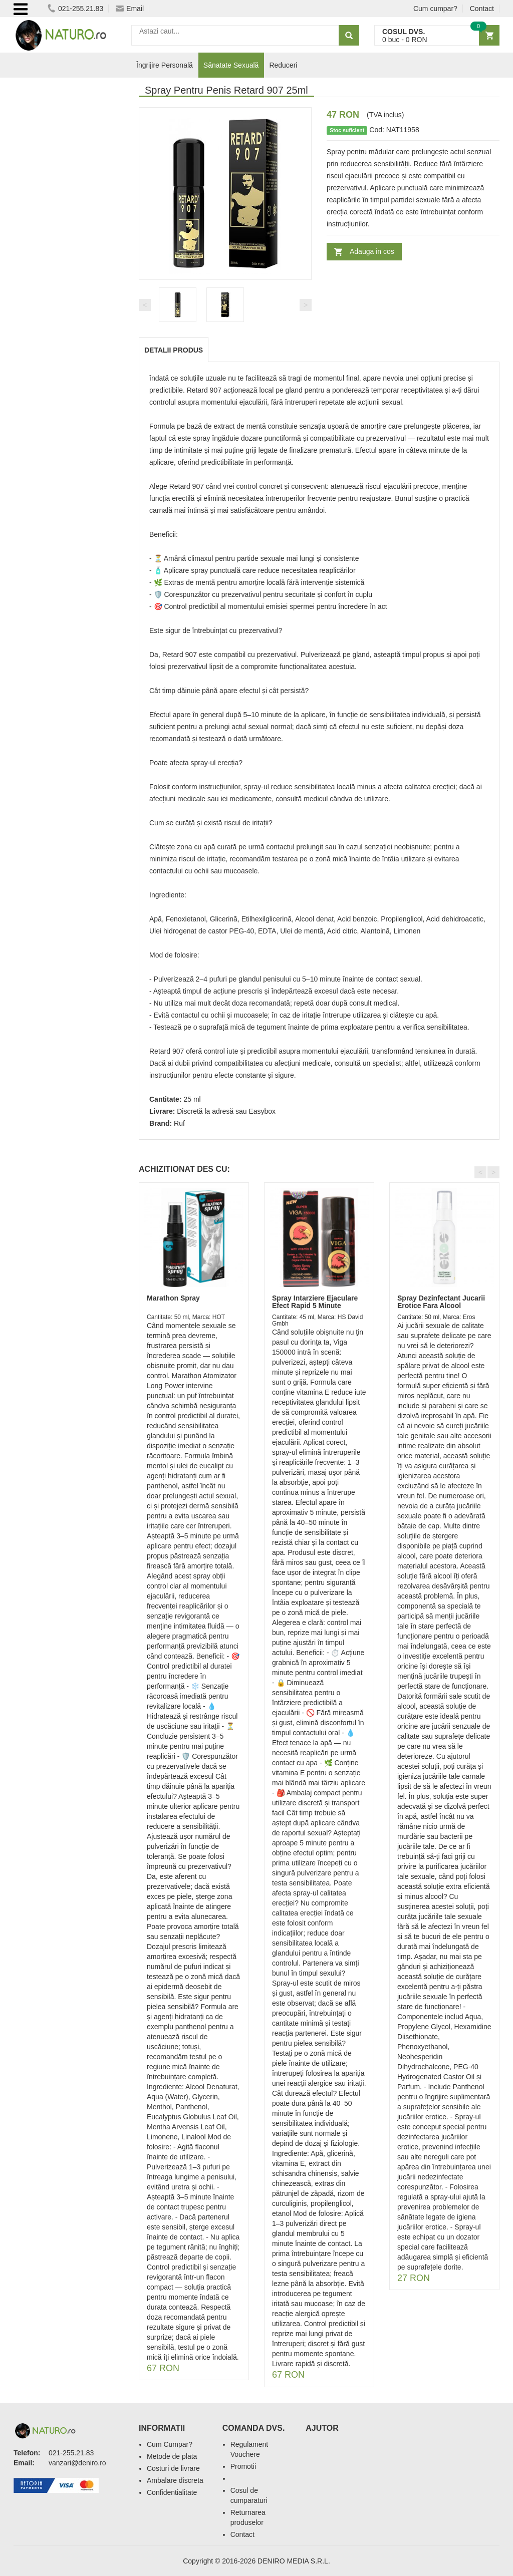 The width and height of the screenshot is (513, 2576). Describe the element at coordinates (482, 9) in the screenshot. I see `Contact` at that location.